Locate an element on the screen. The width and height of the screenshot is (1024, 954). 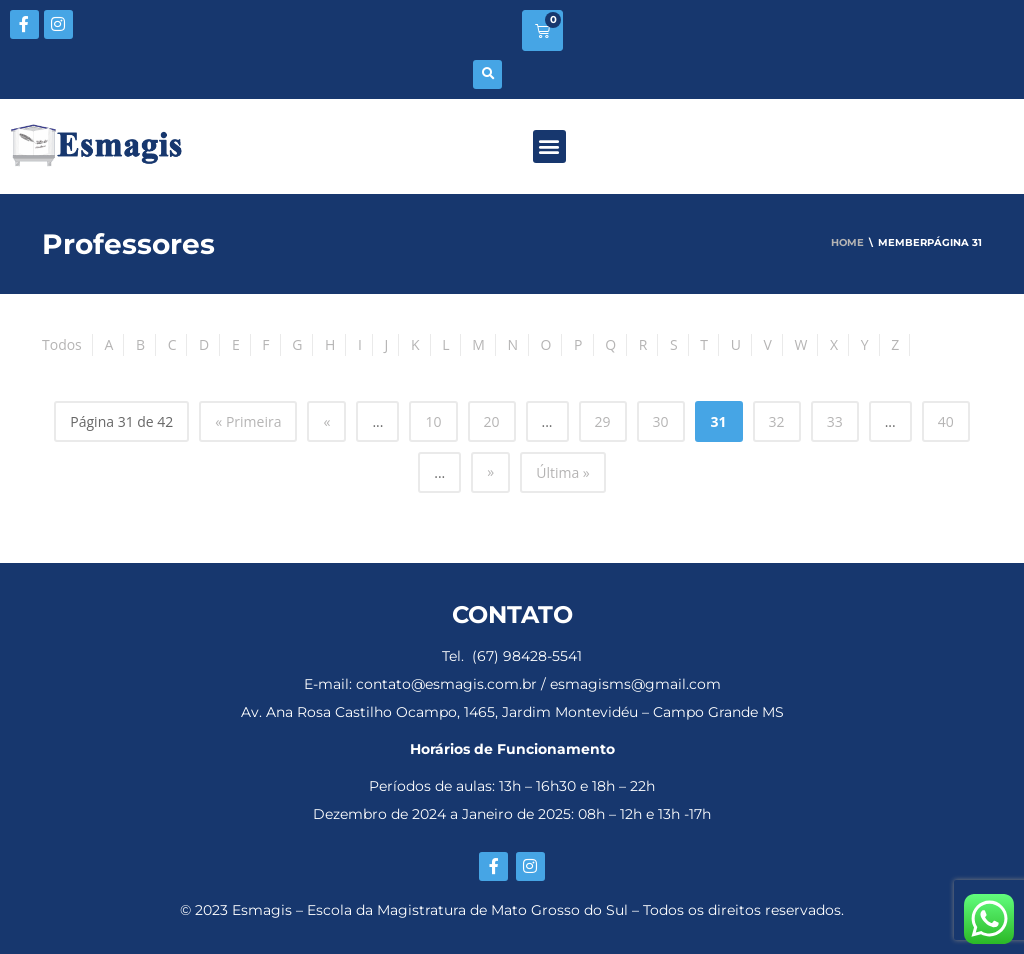
Todos is located at coordinates (62, 344).